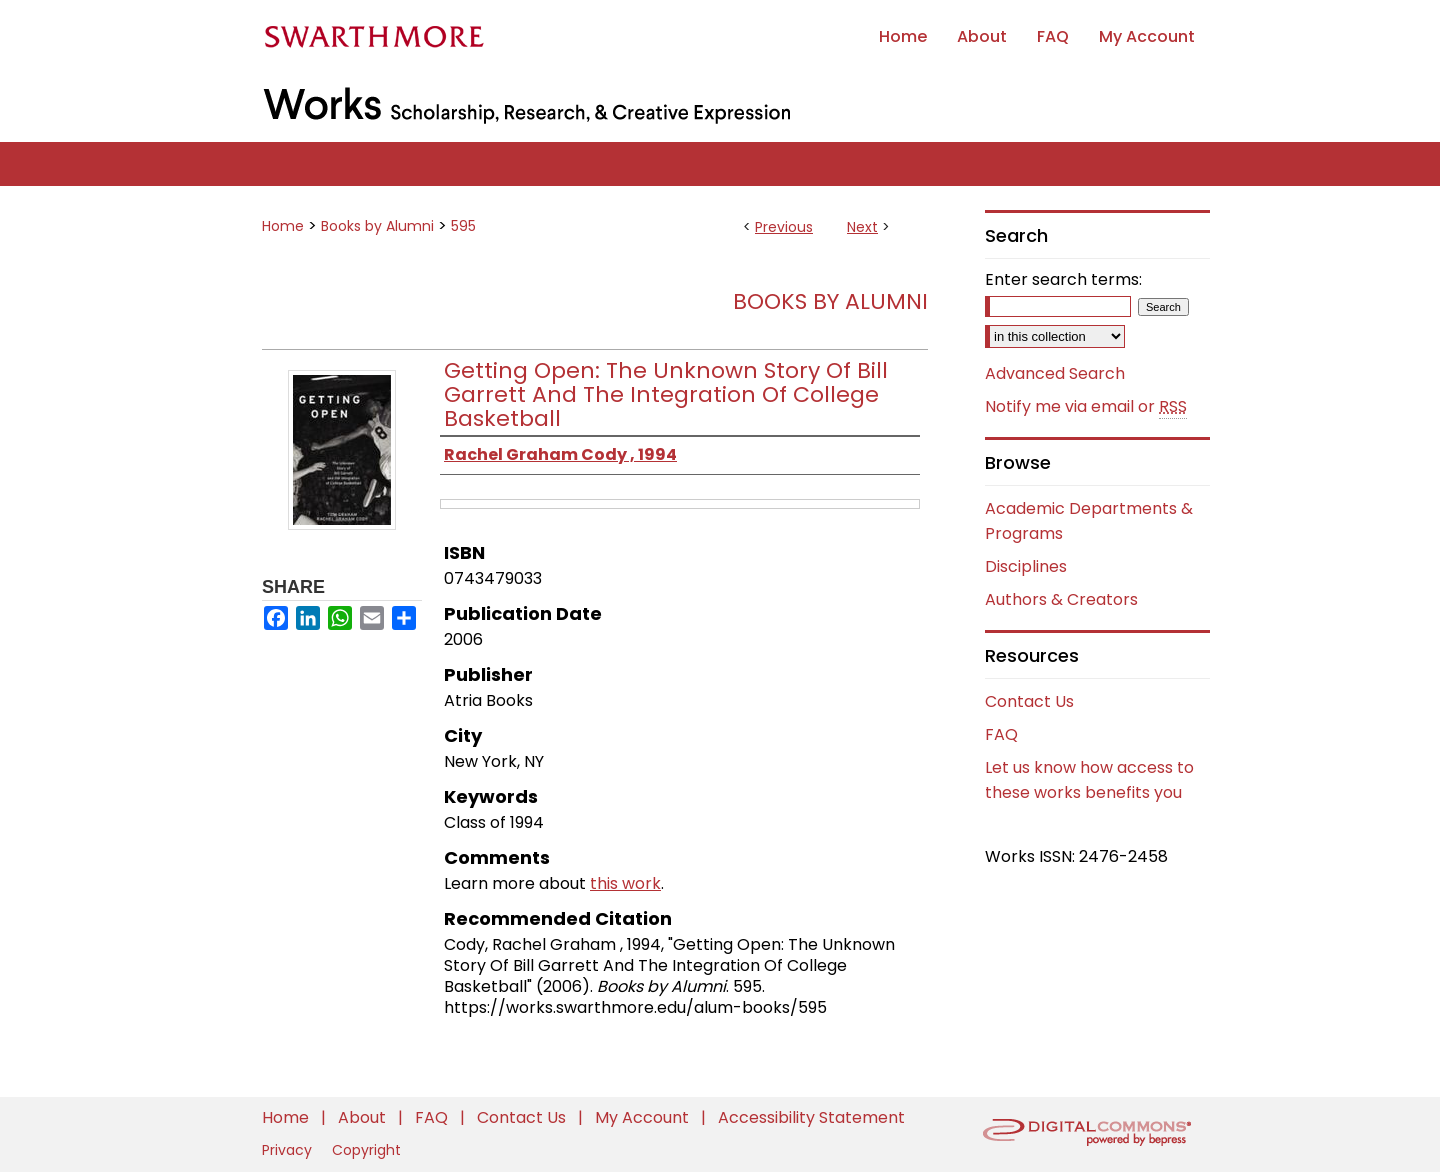  Describe the element at coordinates (625, 883) in the screenshot. I see `this work` at that location.